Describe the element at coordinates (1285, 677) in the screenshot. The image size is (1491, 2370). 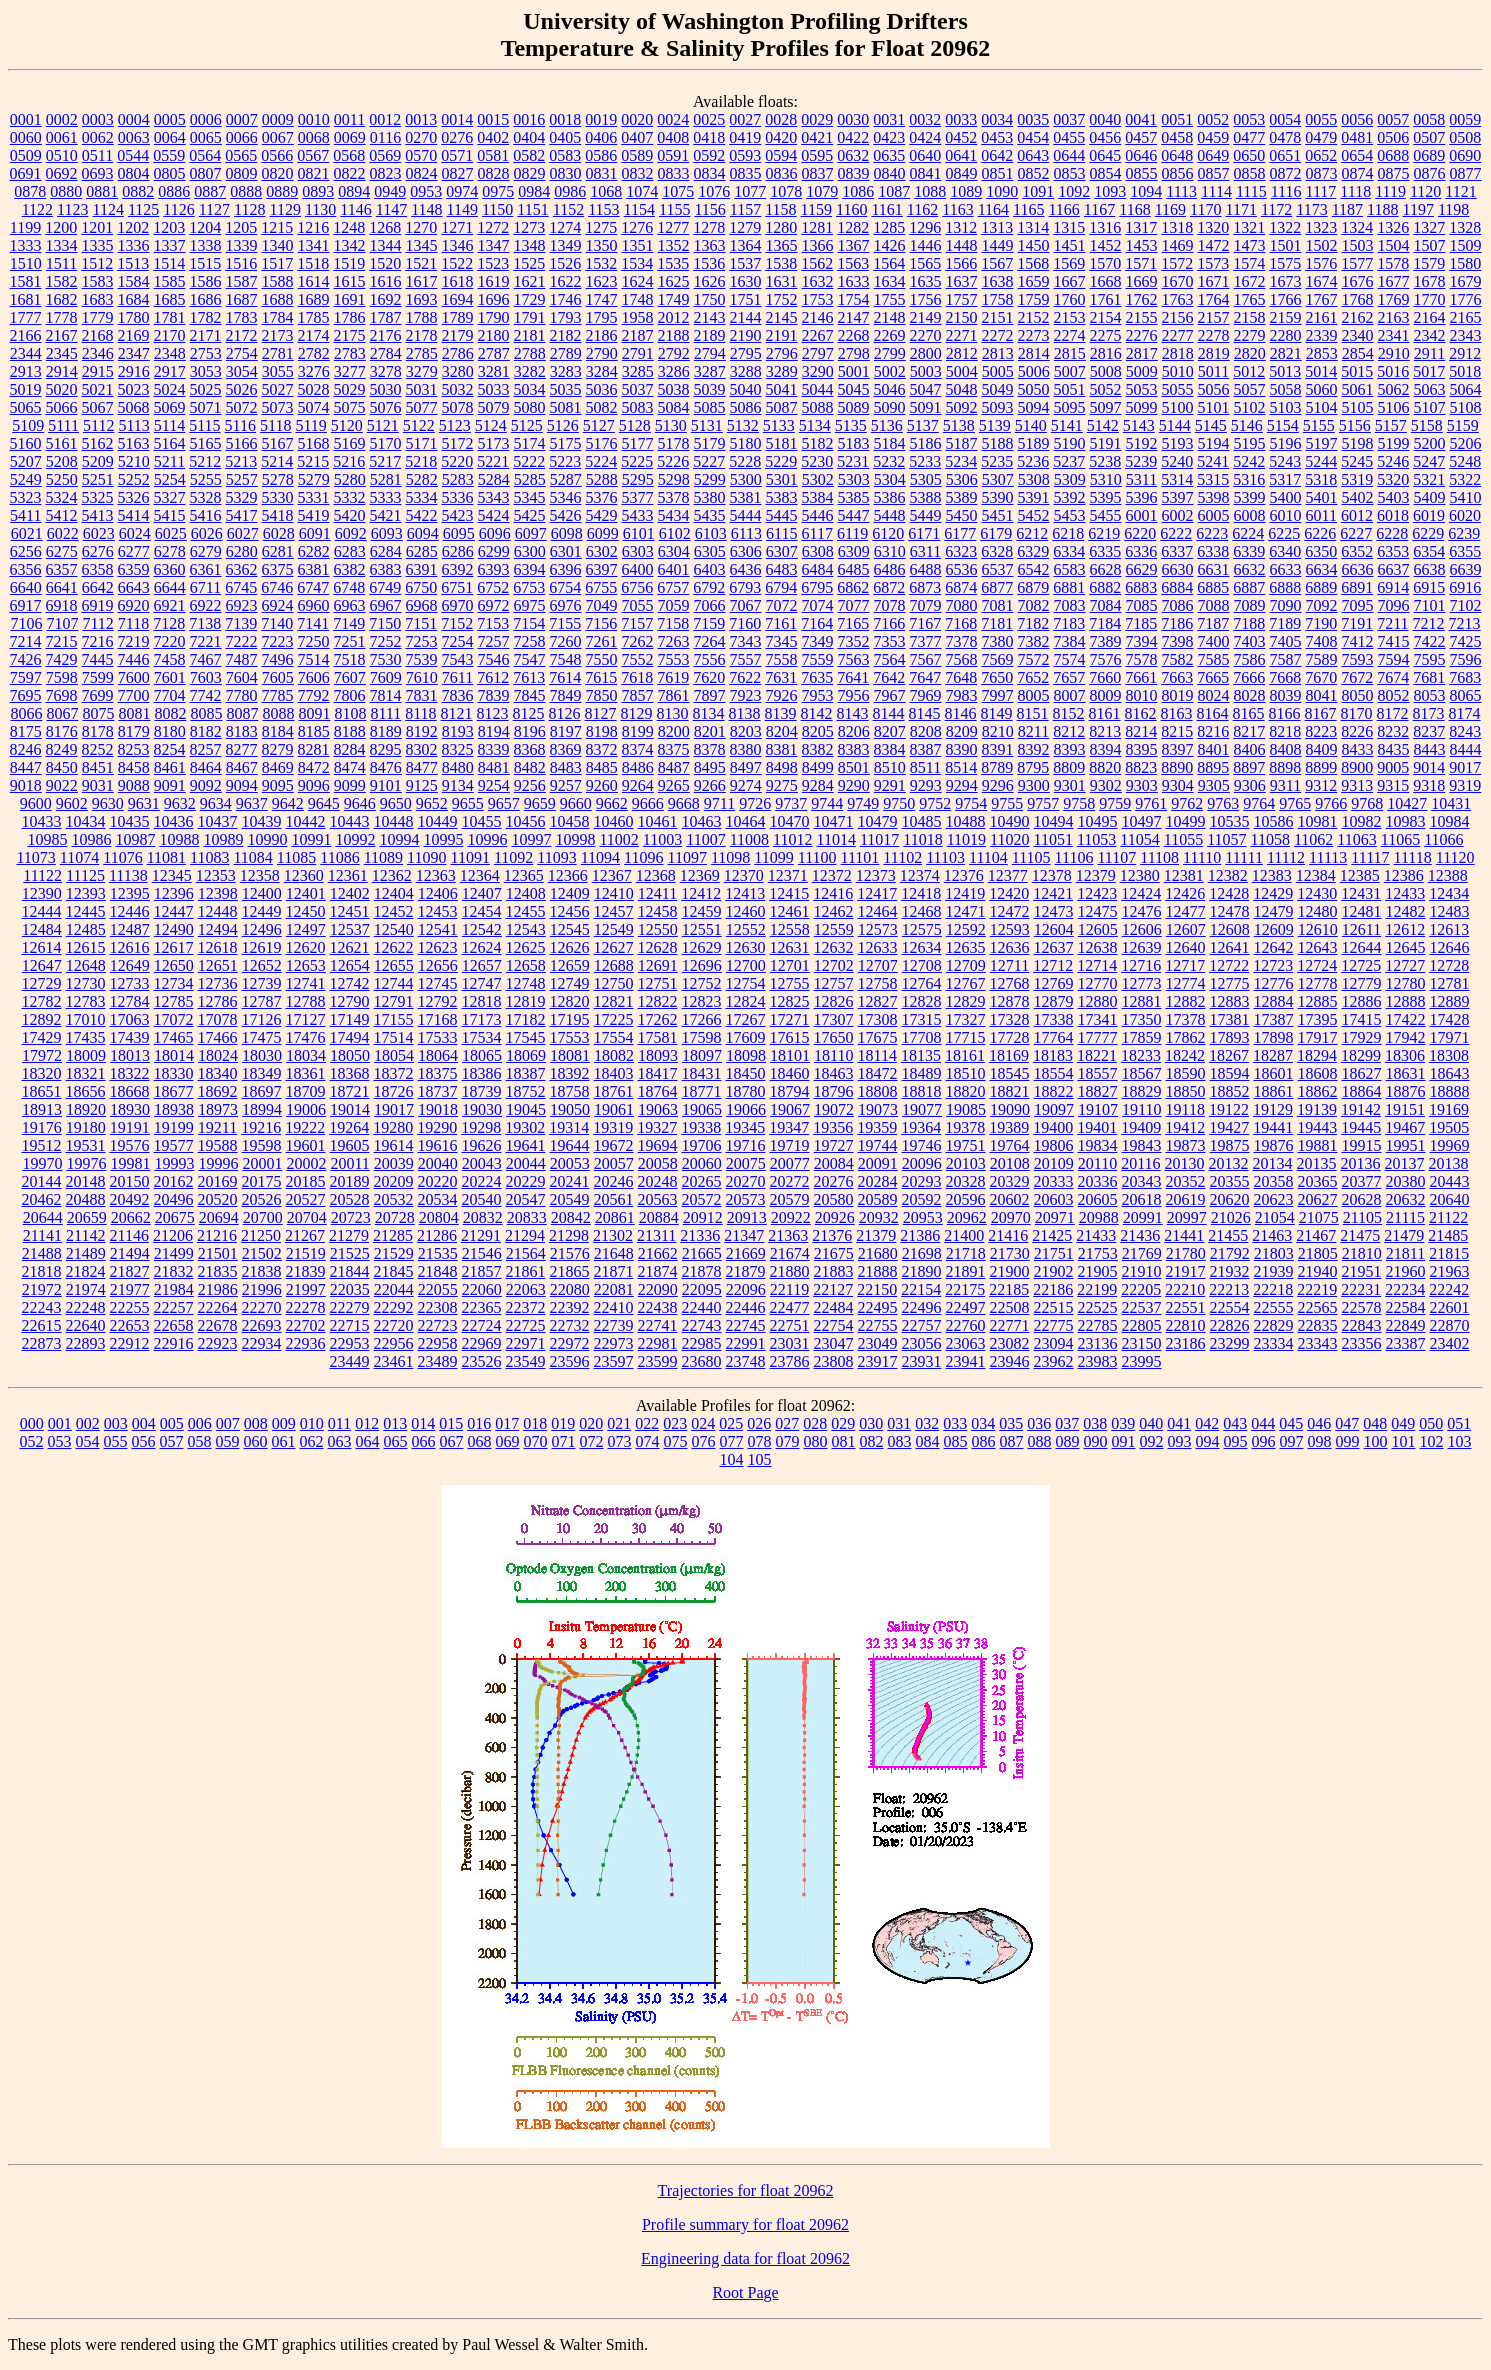
I see `7668` at that location.